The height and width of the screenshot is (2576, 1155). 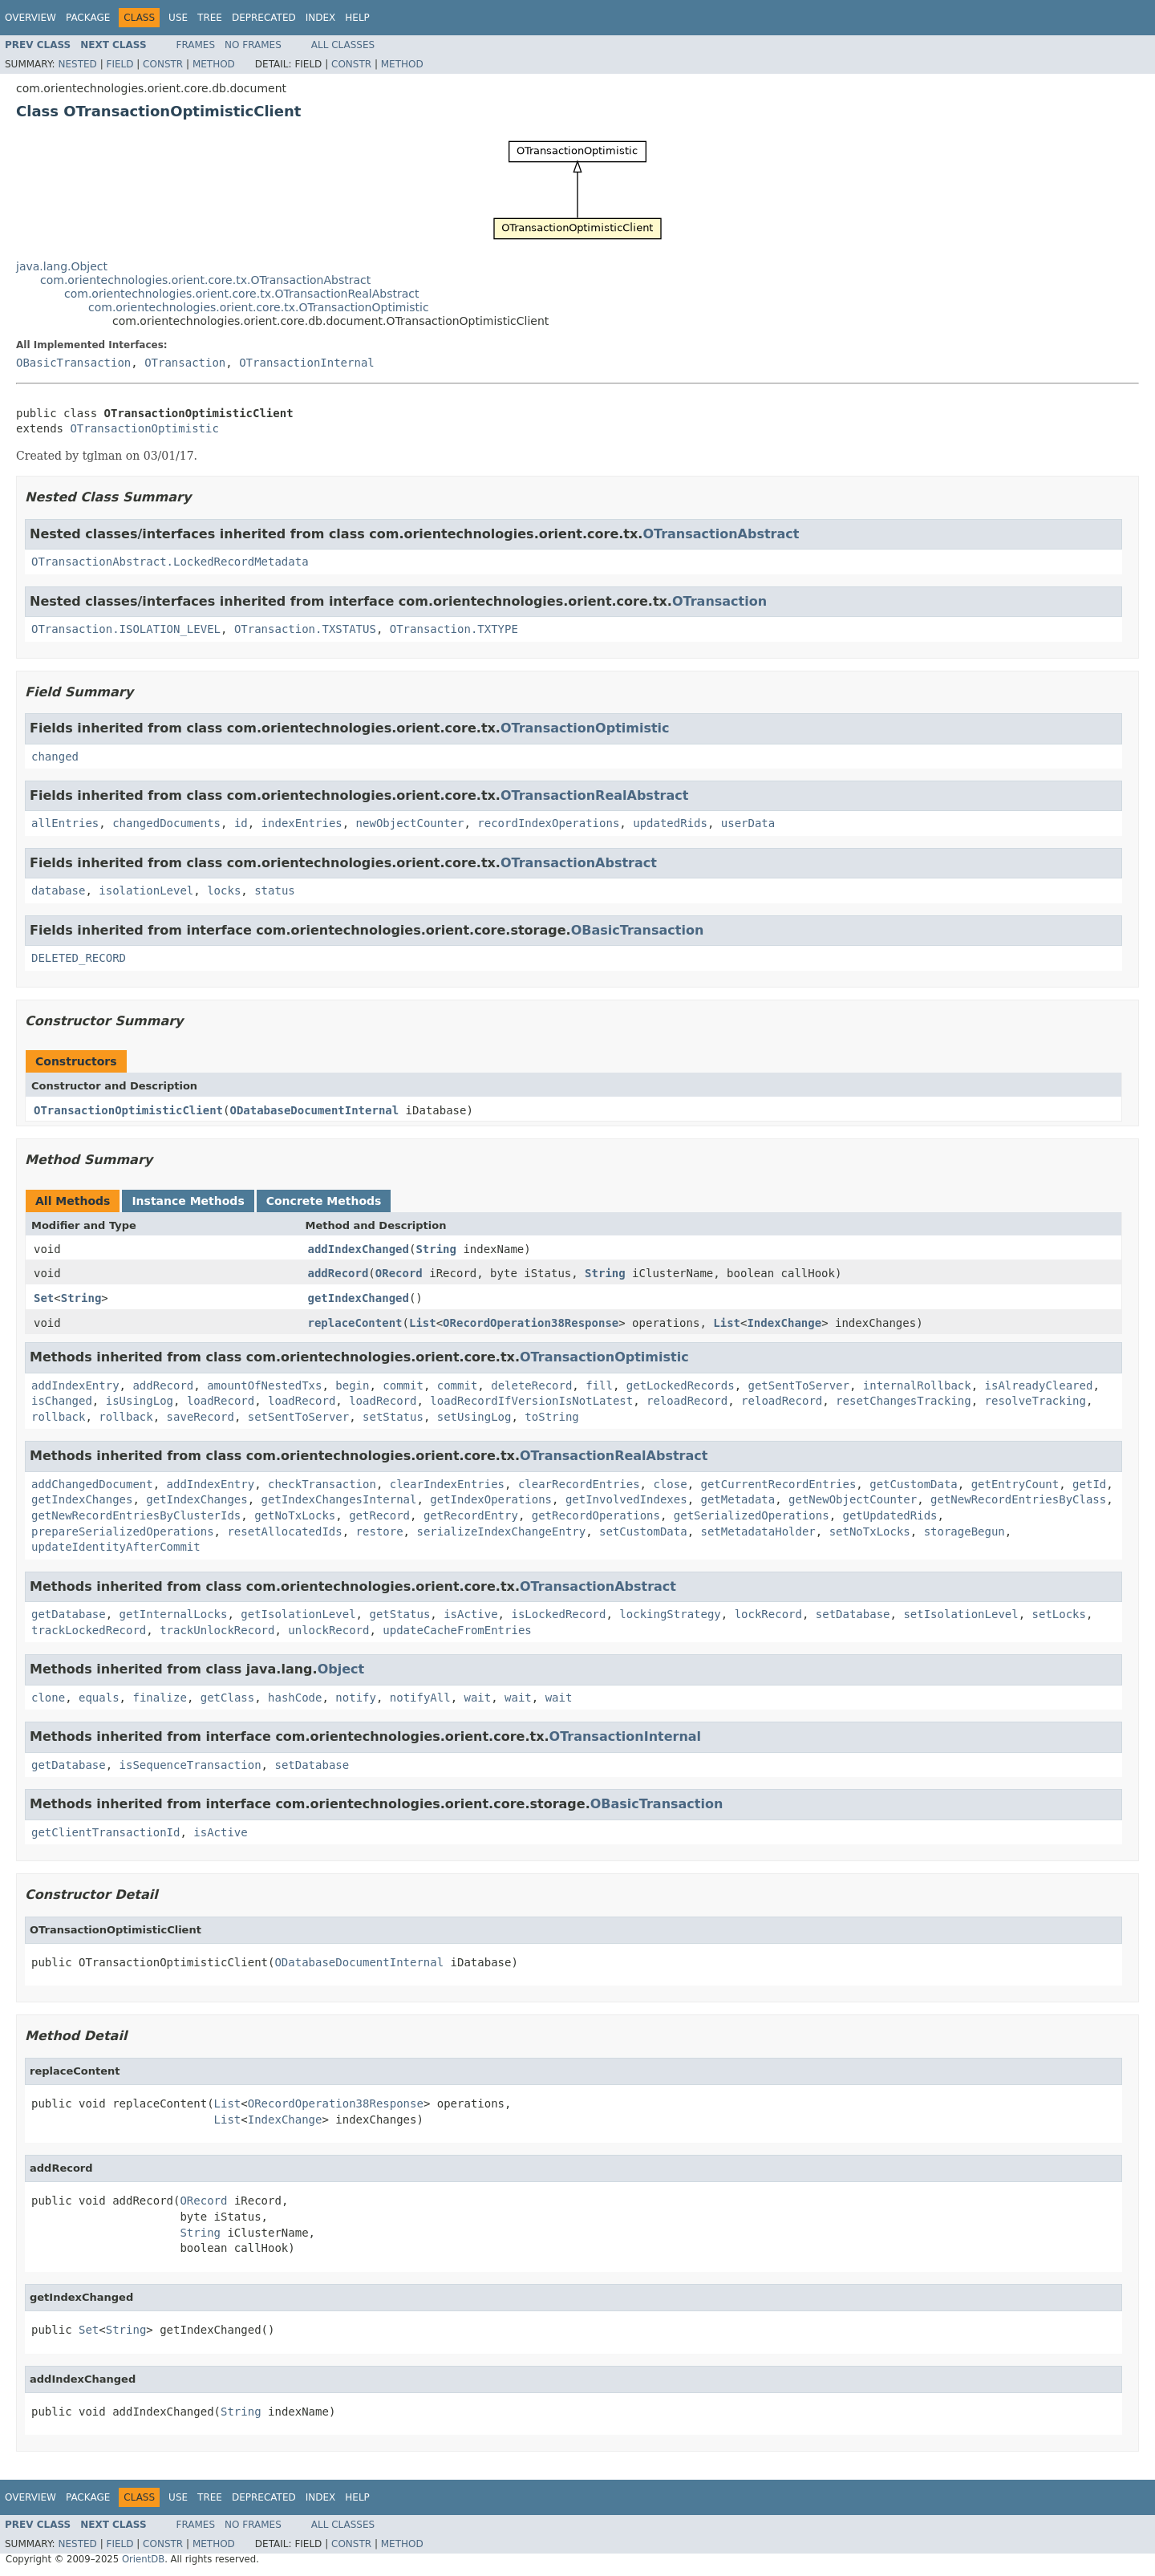 I want to click on reloadRecord, so click(x=686, y=1400).